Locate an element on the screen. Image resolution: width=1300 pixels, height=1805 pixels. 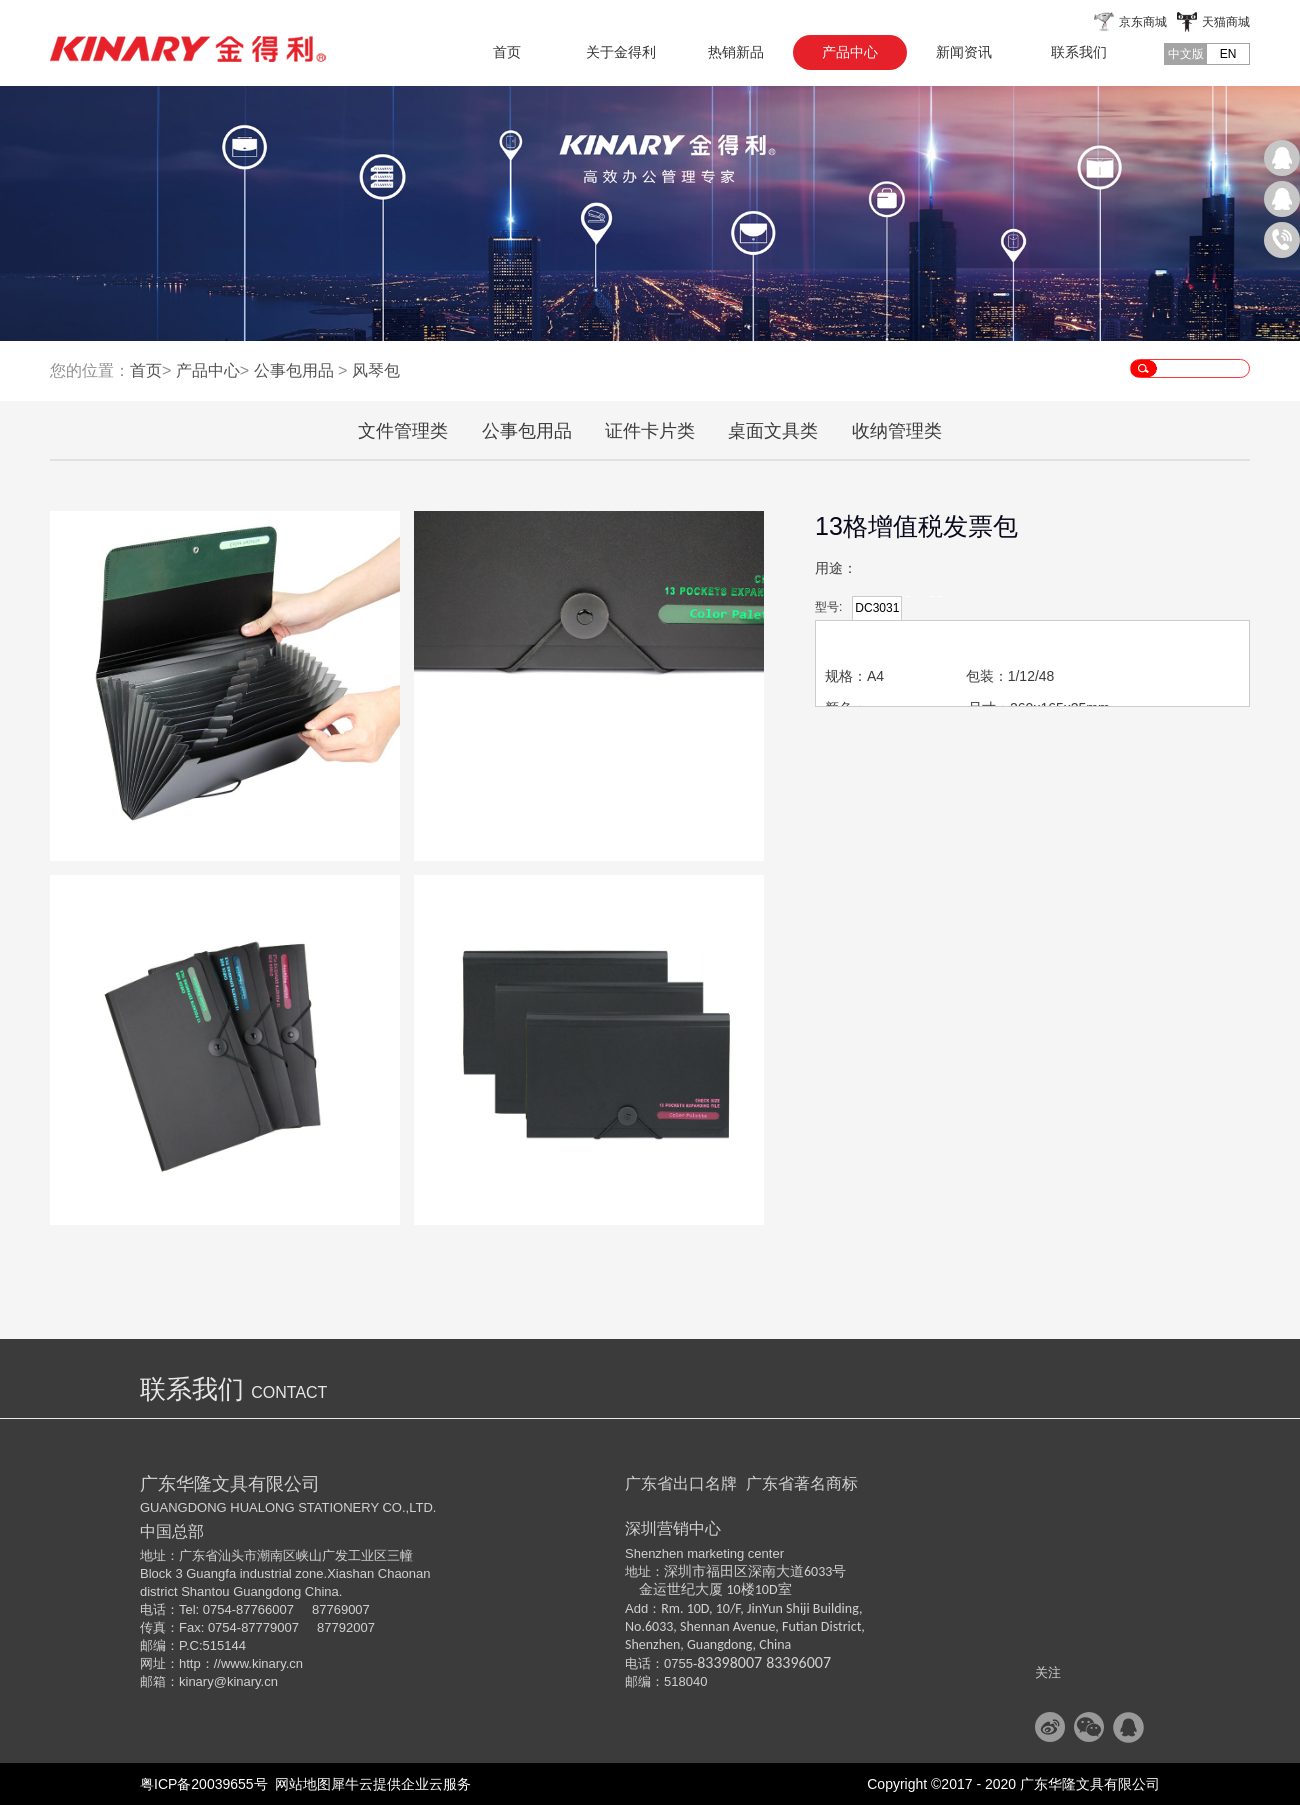
天猫商城 is located at coordinates (1226, 22).